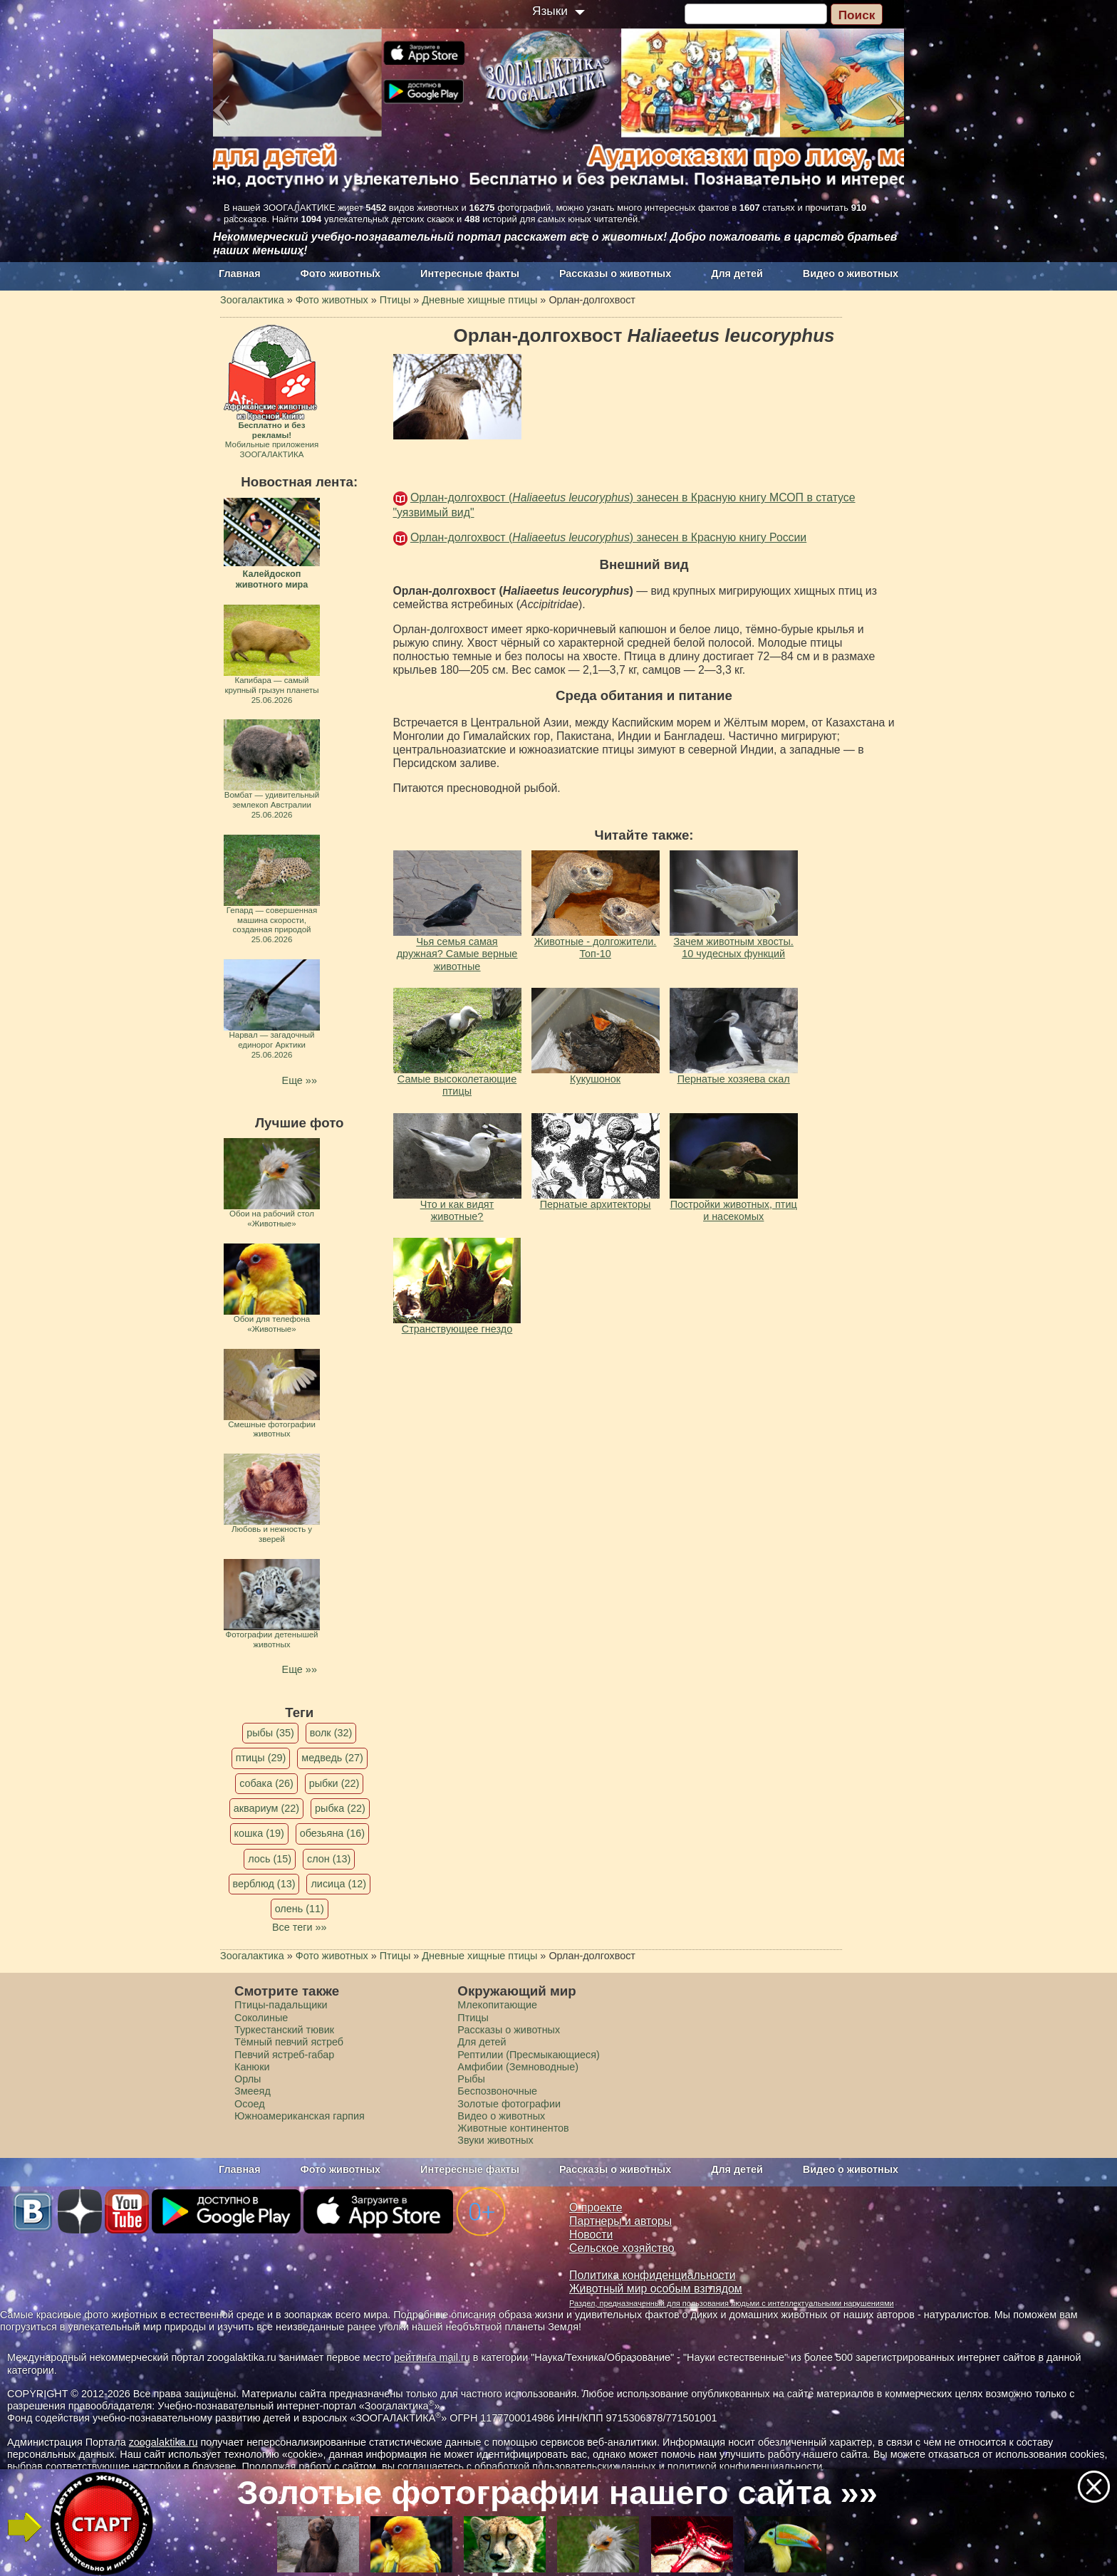 Image resolution: width=1117 pixels, height=2576 pixels. I want to click on Соколиные, so click(261, 2017).